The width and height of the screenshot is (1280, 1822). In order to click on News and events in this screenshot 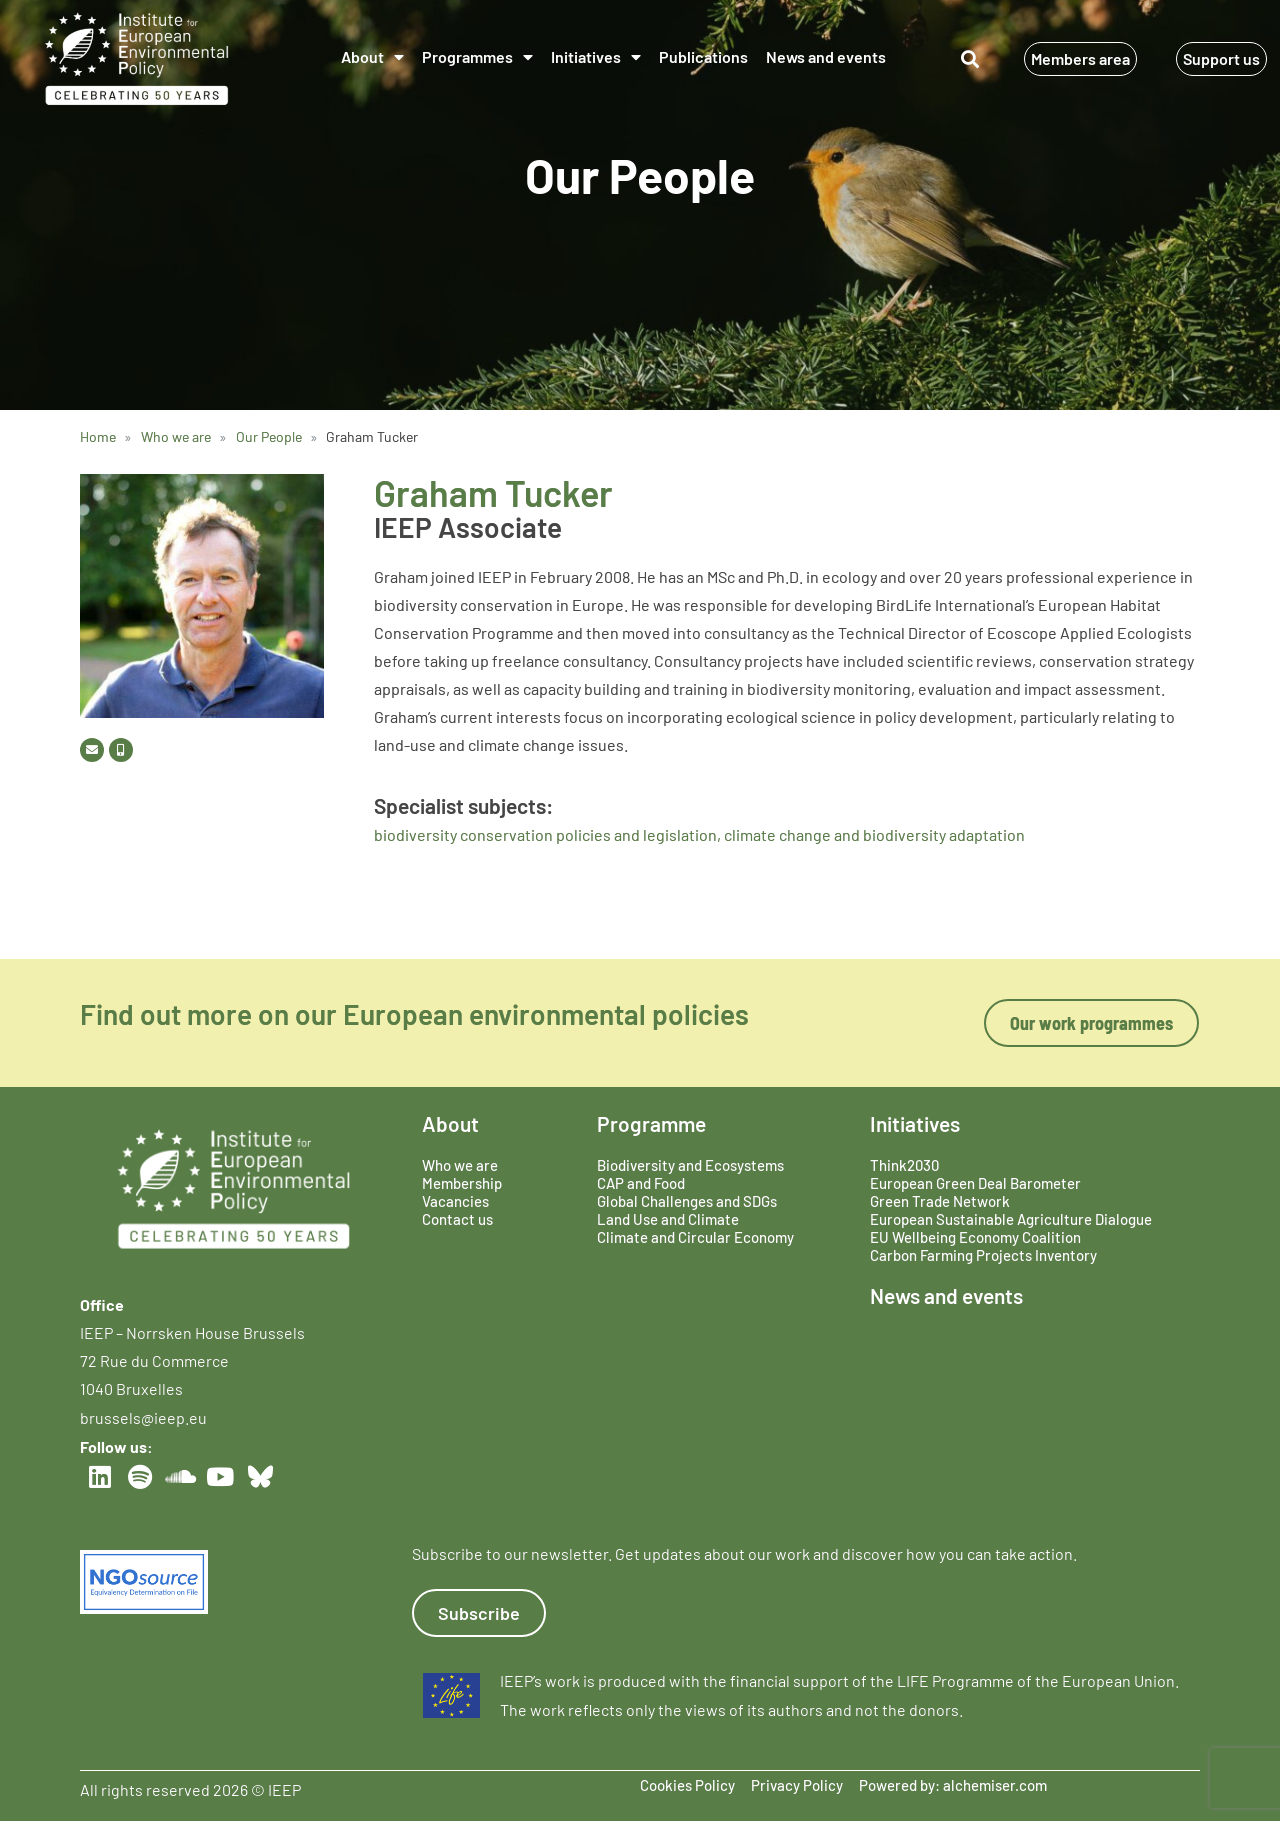, I will do `click(826, 56)`.